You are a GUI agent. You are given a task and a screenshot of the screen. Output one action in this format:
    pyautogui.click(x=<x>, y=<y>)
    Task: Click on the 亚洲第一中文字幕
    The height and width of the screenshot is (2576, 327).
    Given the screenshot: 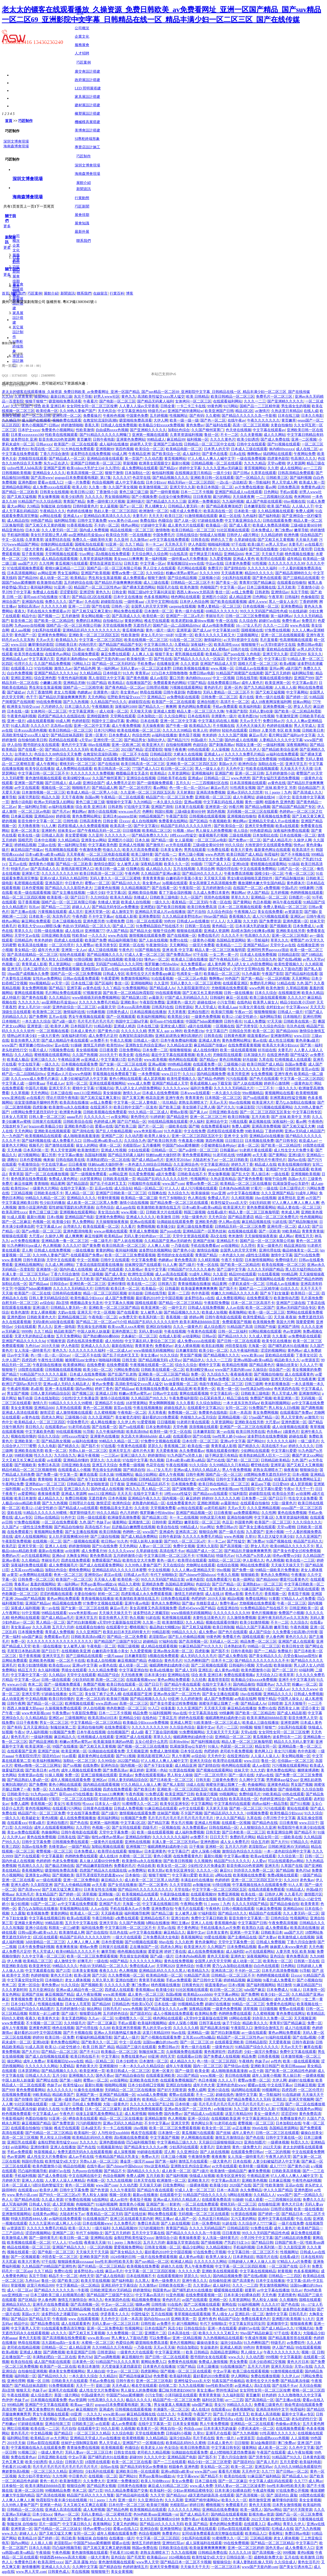 What is the action you would take?
    pyautogui.click(x=244, y=1932)
    